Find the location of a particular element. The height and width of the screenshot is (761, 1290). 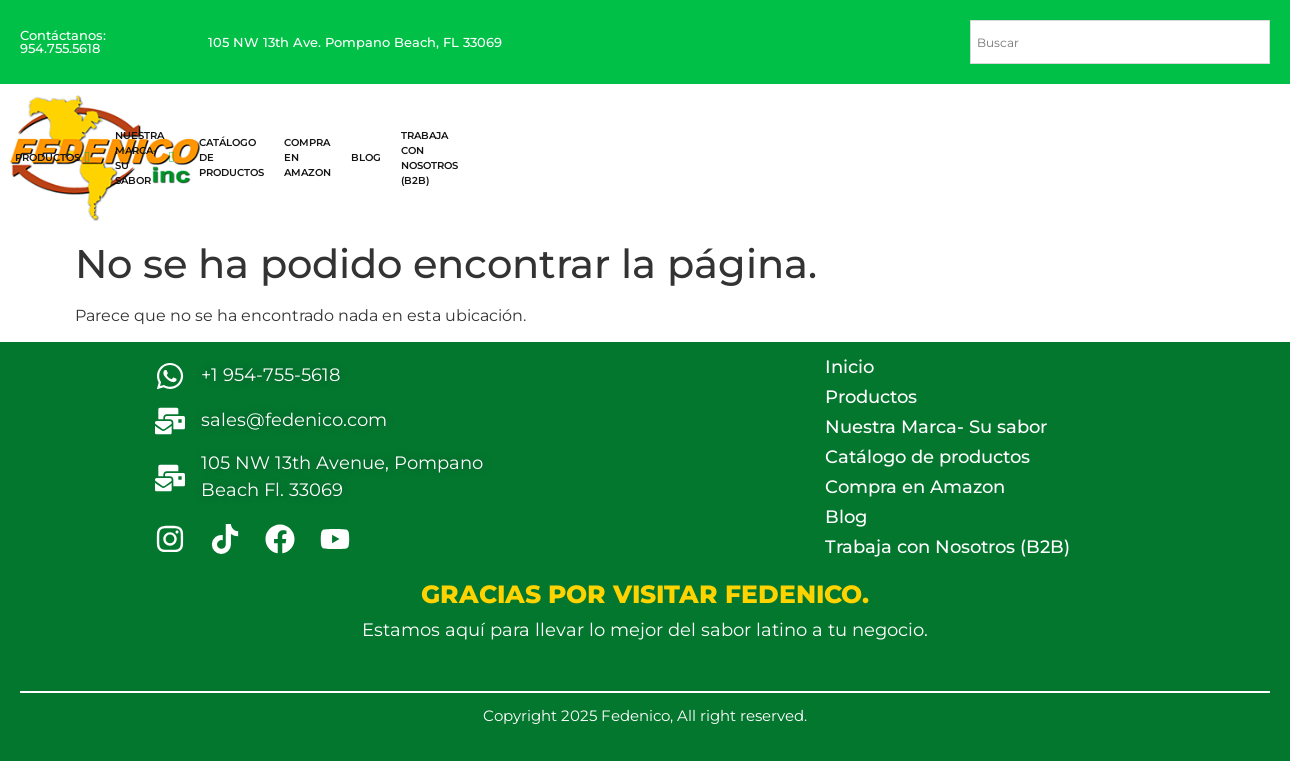

105 NW 13th Ave. Pompano Beach, FL 33069 is located at coordinates (355, 42).